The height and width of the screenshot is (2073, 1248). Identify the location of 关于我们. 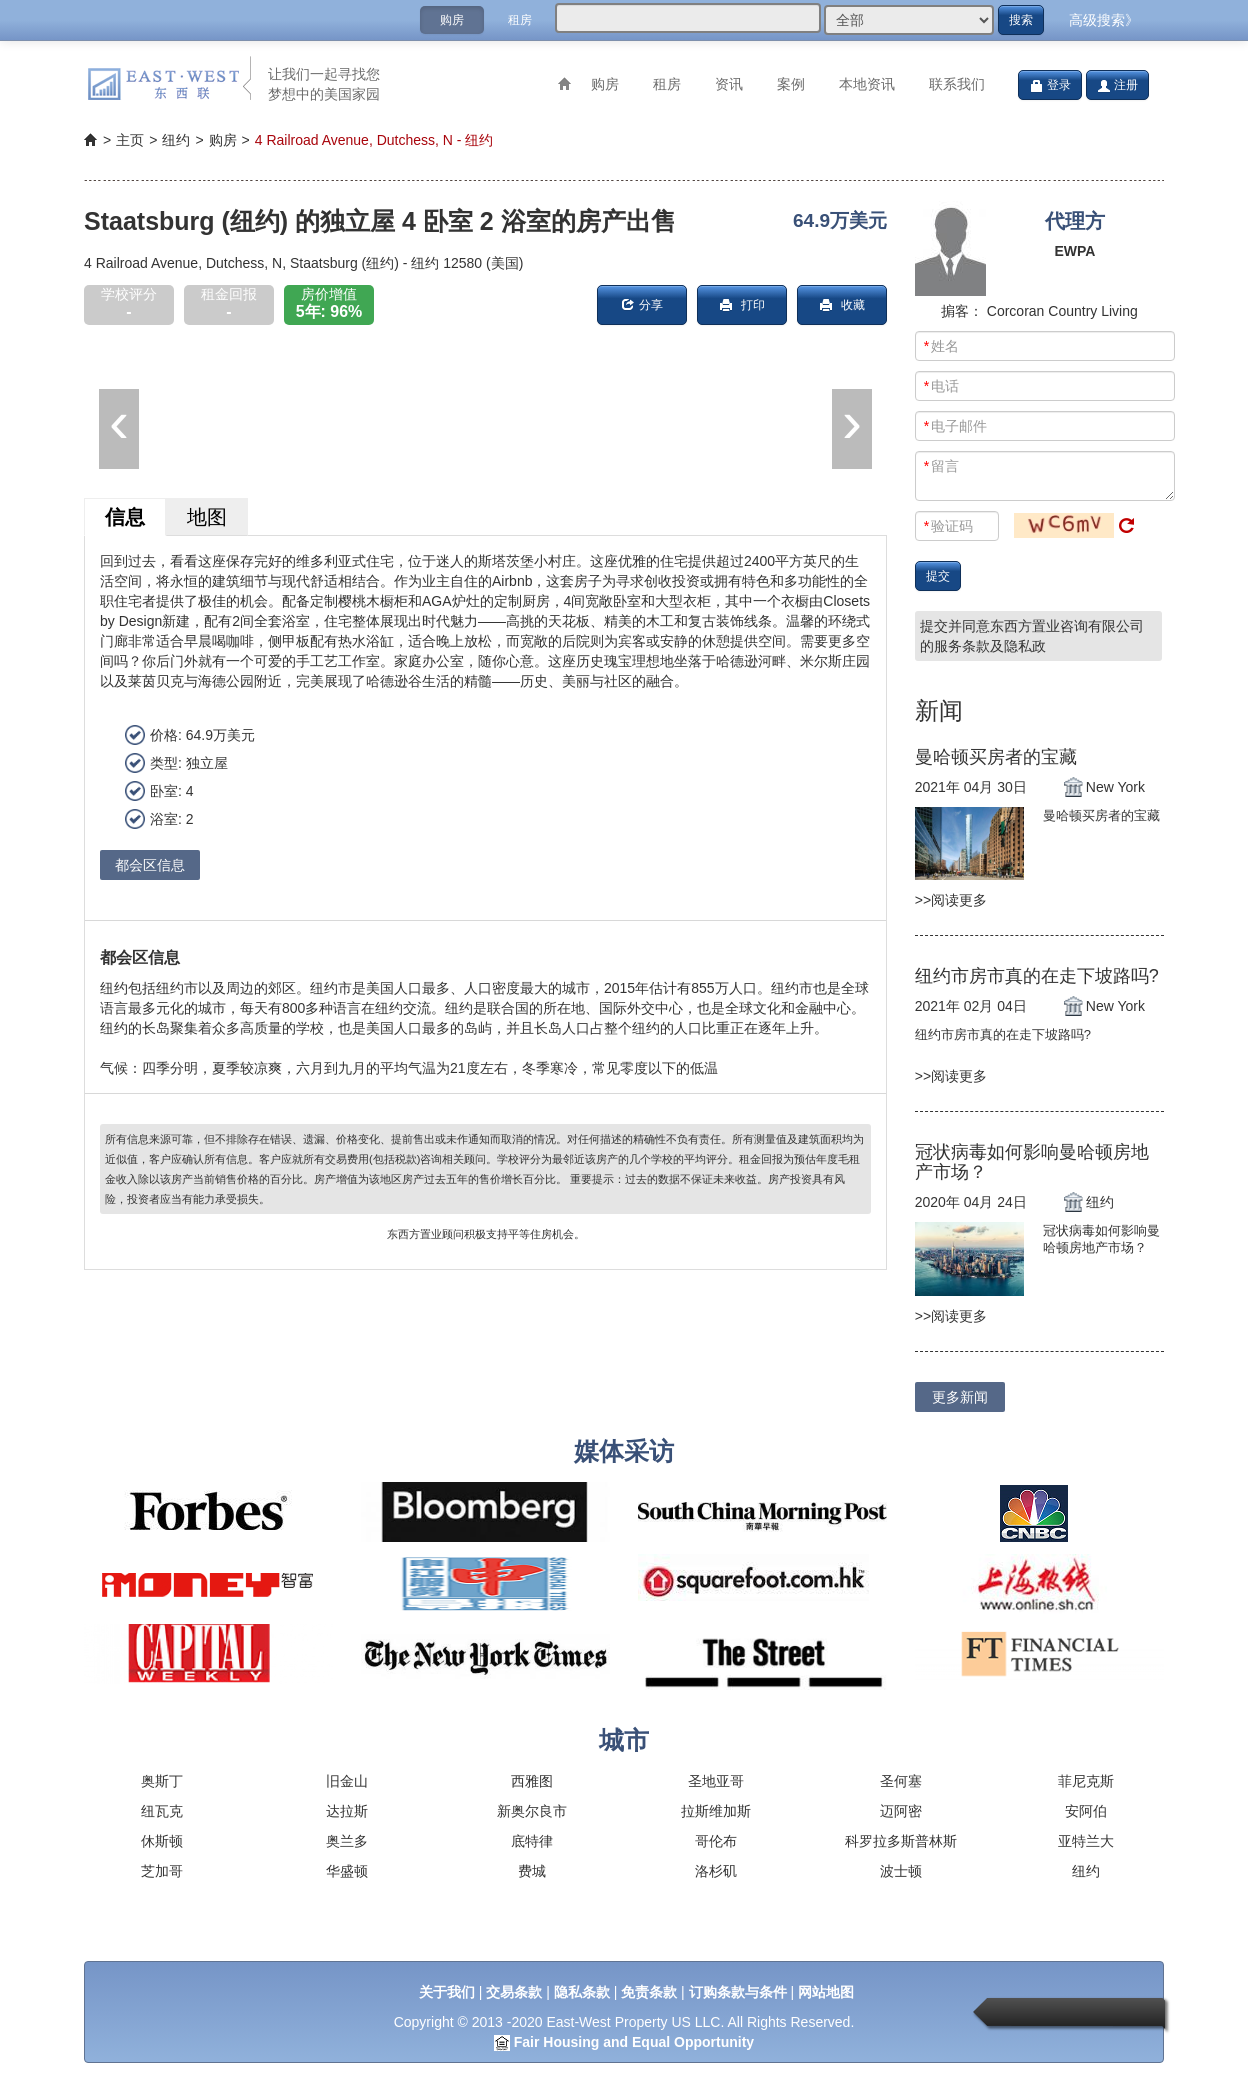
(447, 1992).